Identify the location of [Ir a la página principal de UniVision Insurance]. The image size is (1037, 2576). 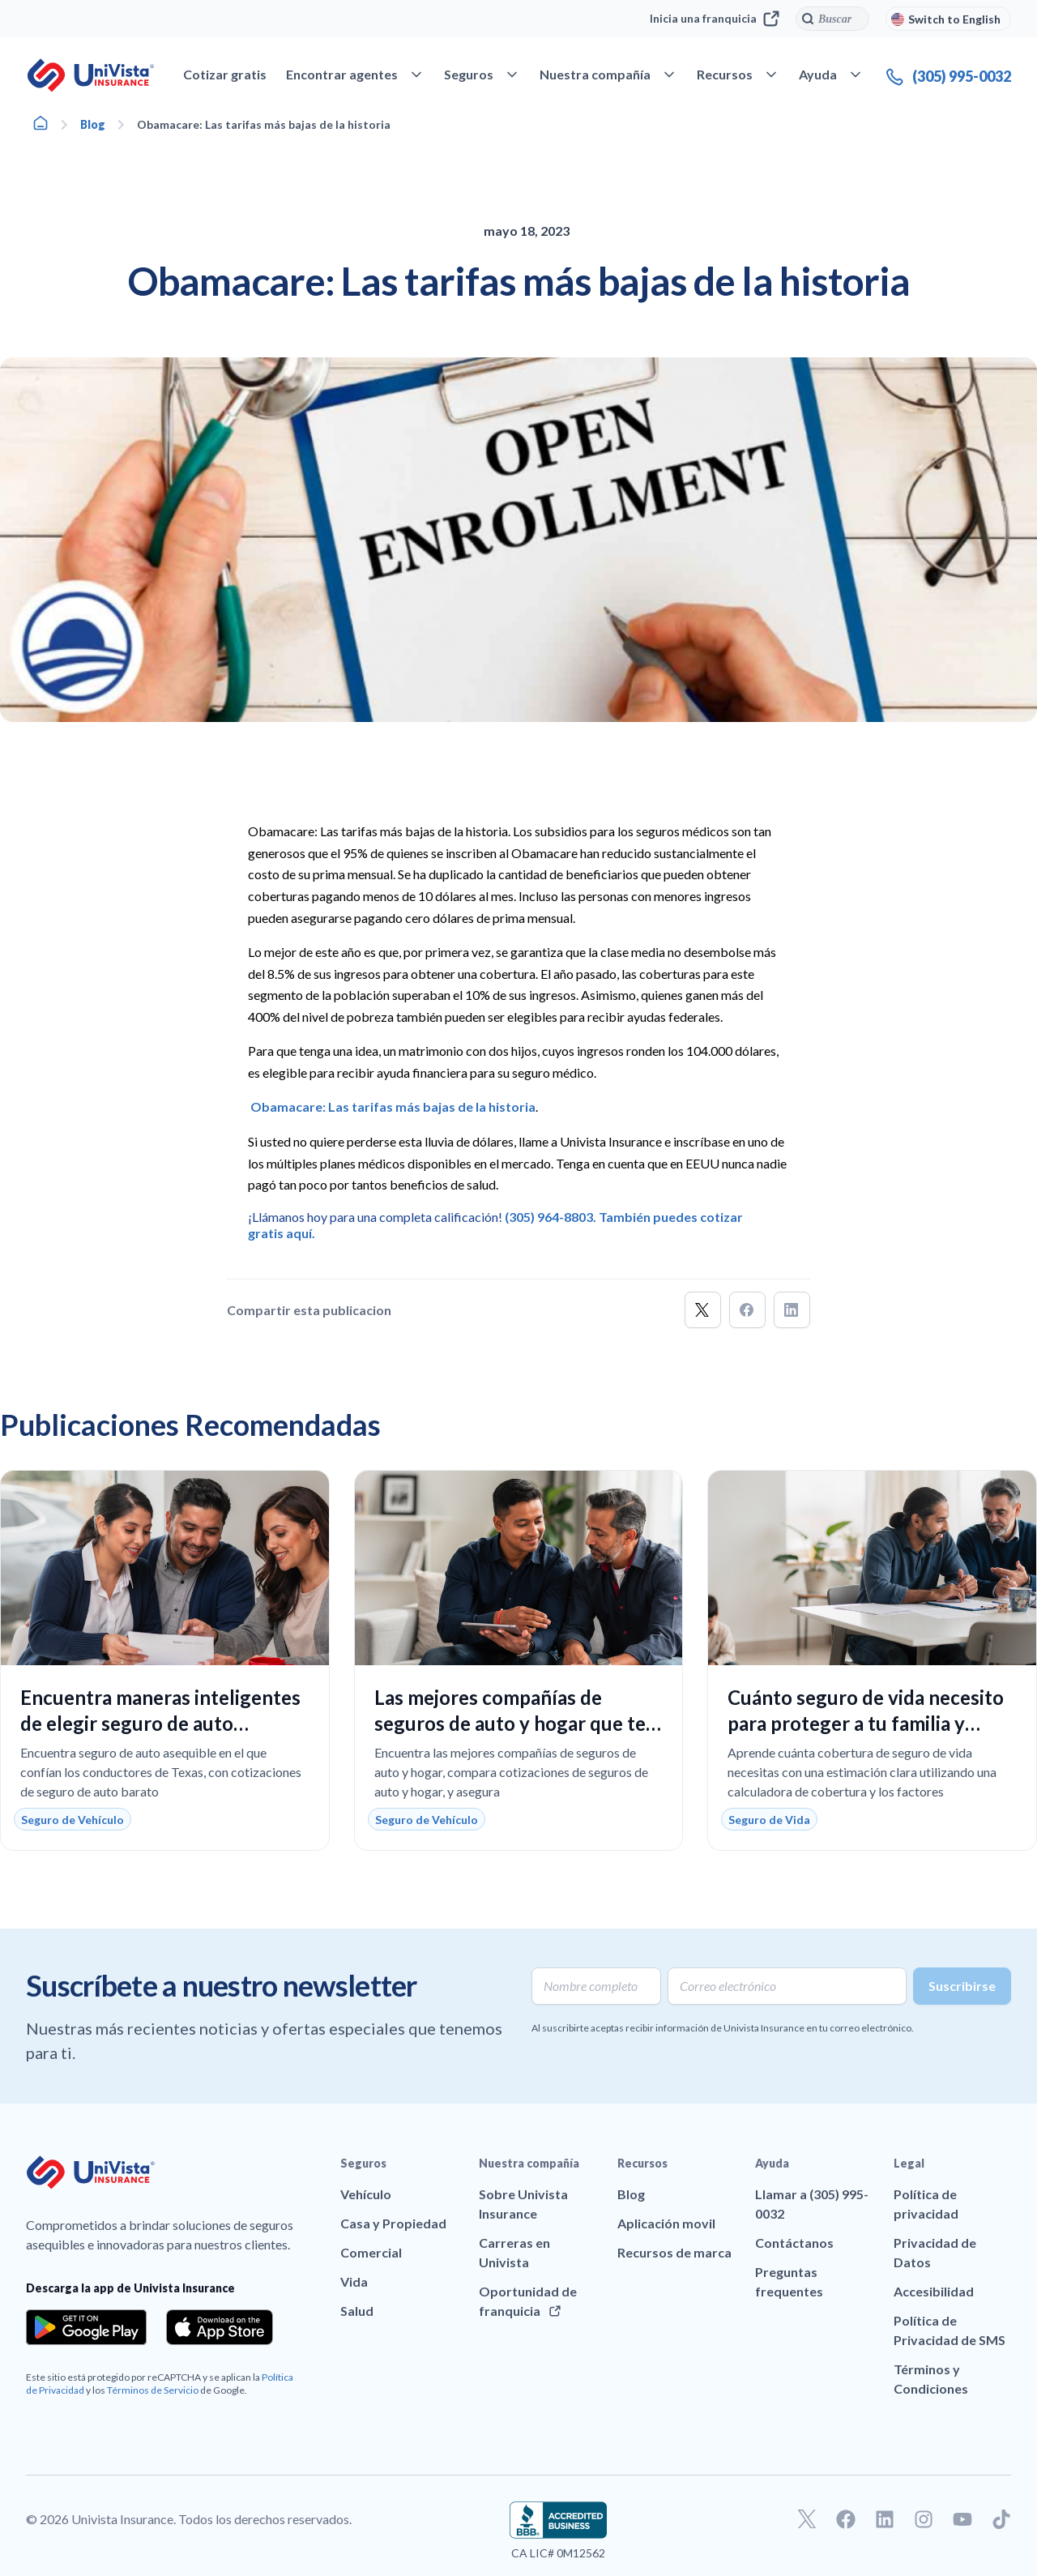
(91, 75).